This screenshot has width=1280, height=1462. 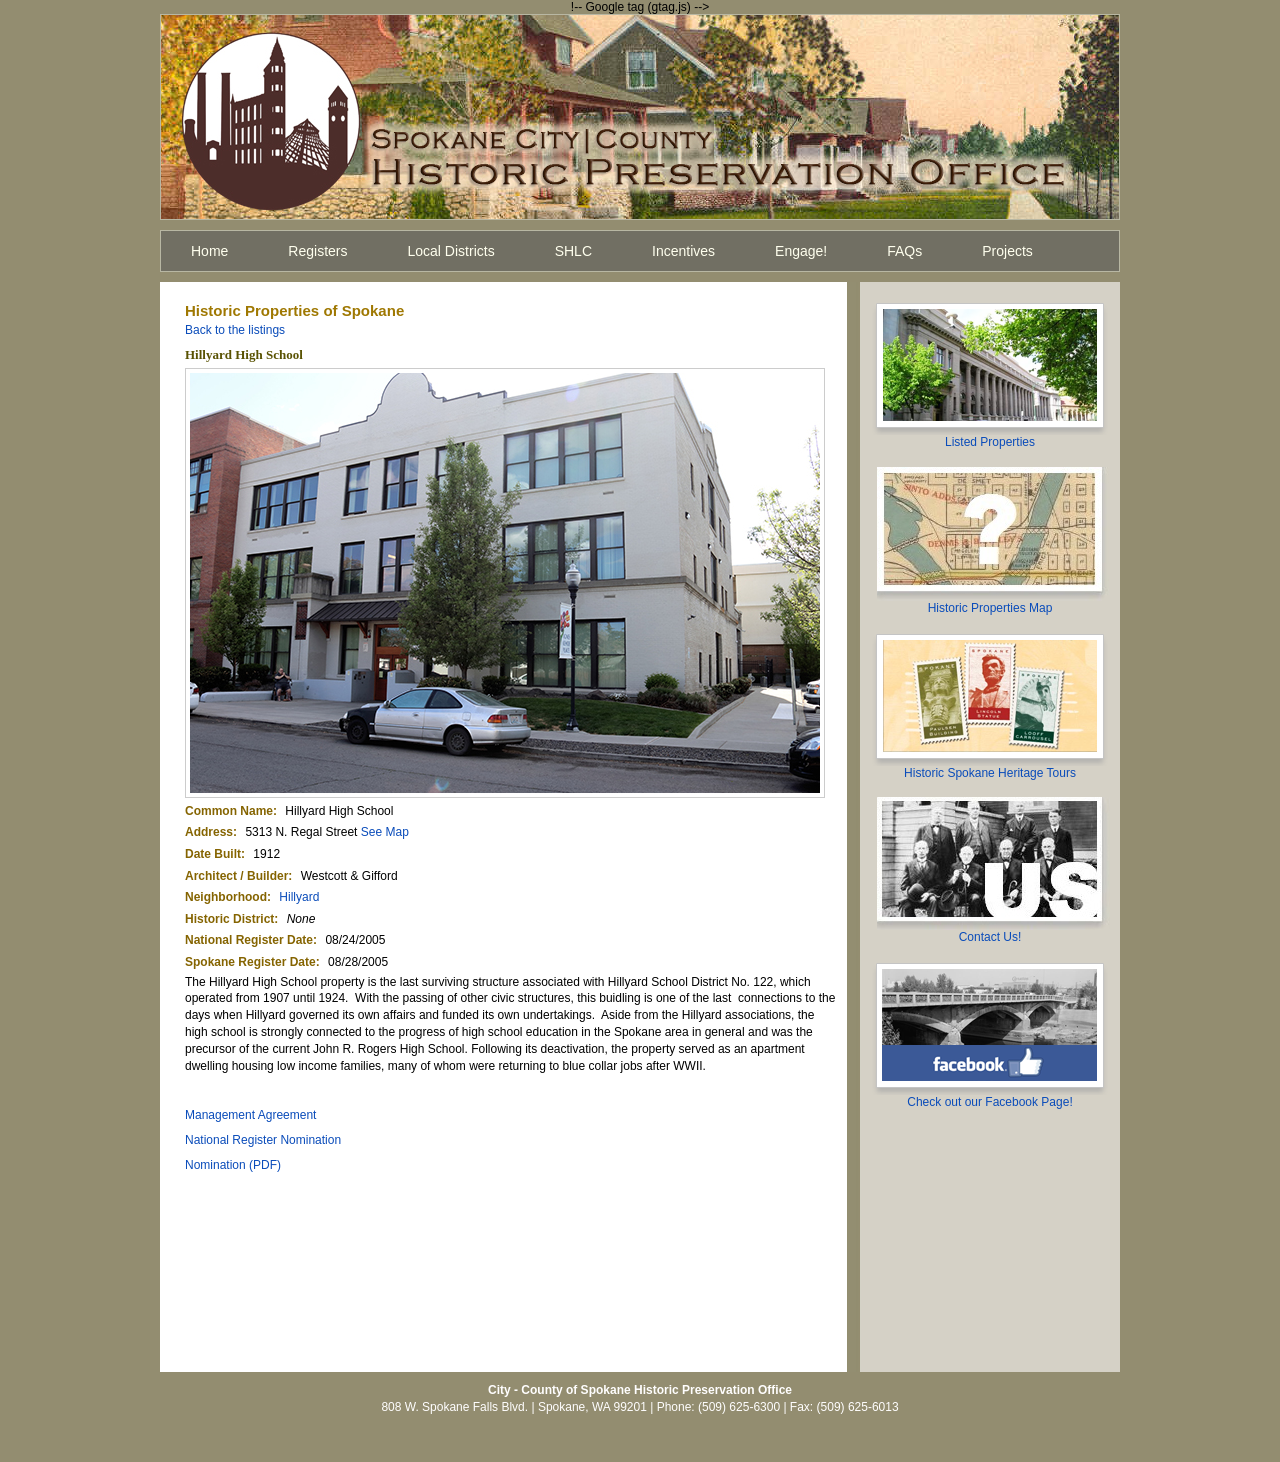 What do you see at coordinates (573, 251) in the screenshot?
I see `SHLC` at bounding box center [573, 251].